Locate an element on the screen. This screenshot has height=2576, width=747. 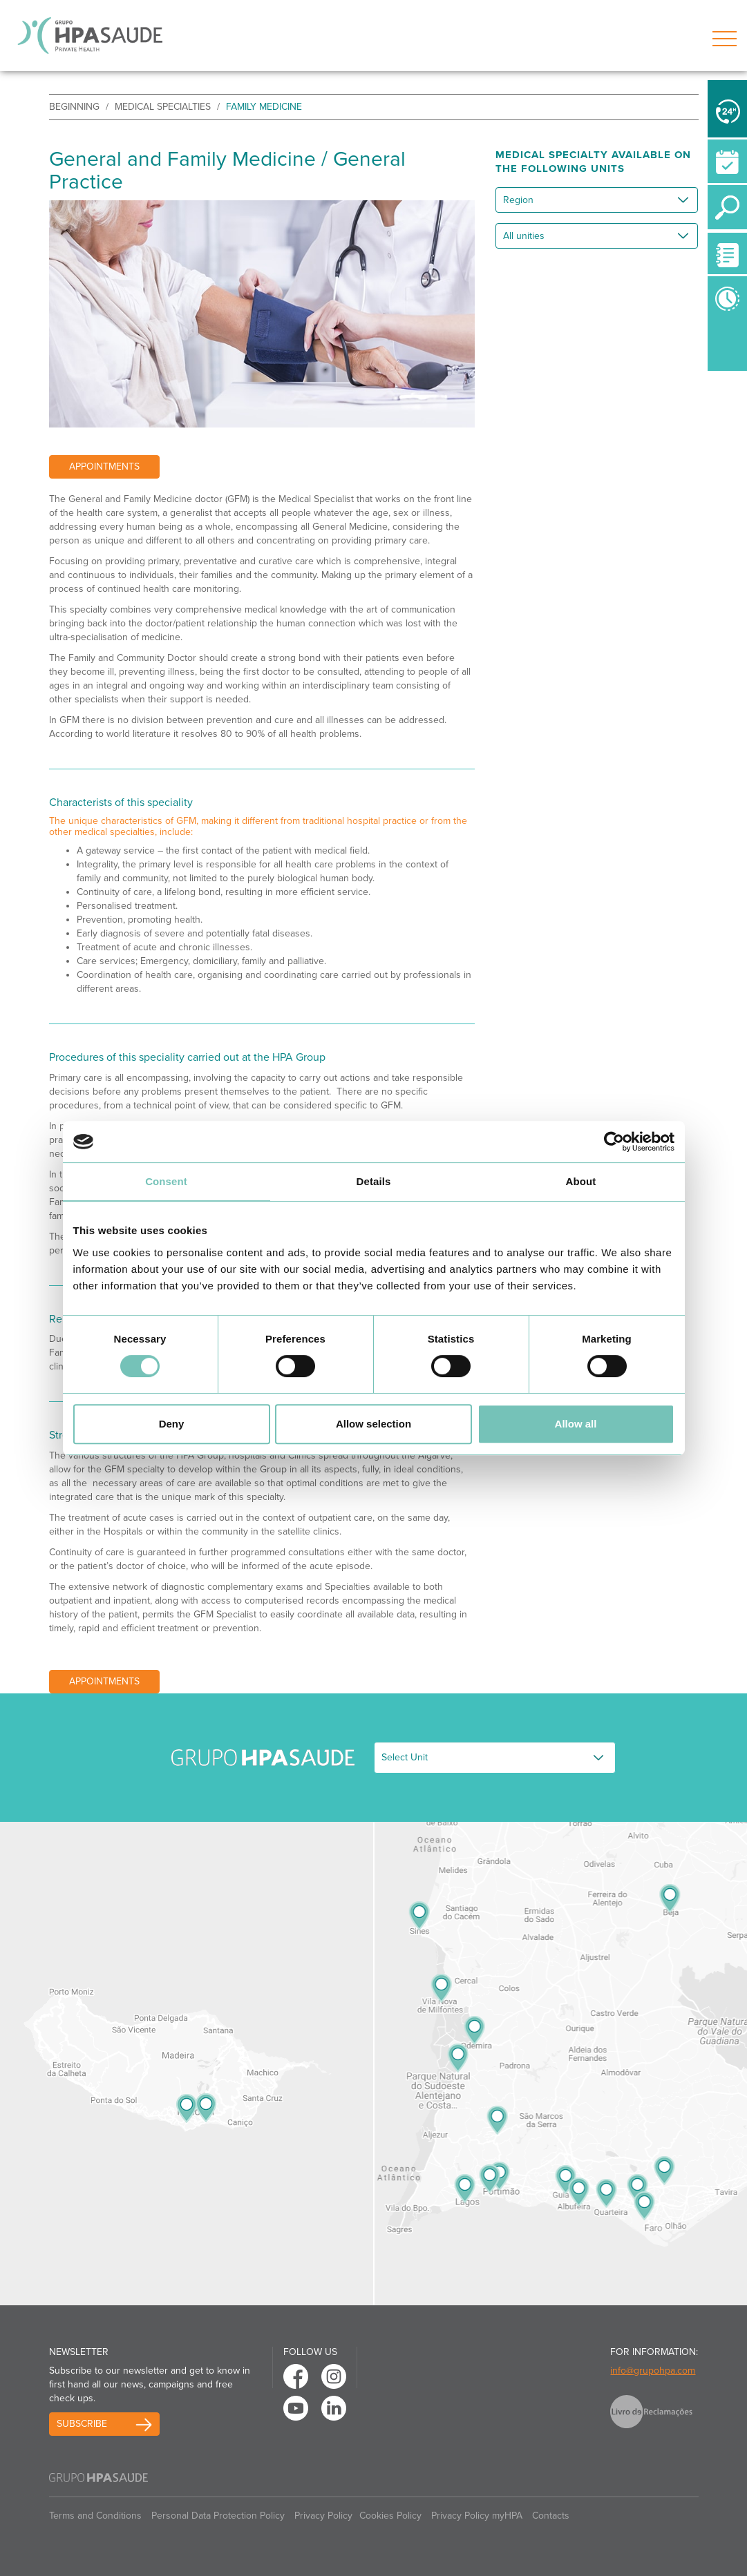
Contacts is located at coordinates (550, 2515).